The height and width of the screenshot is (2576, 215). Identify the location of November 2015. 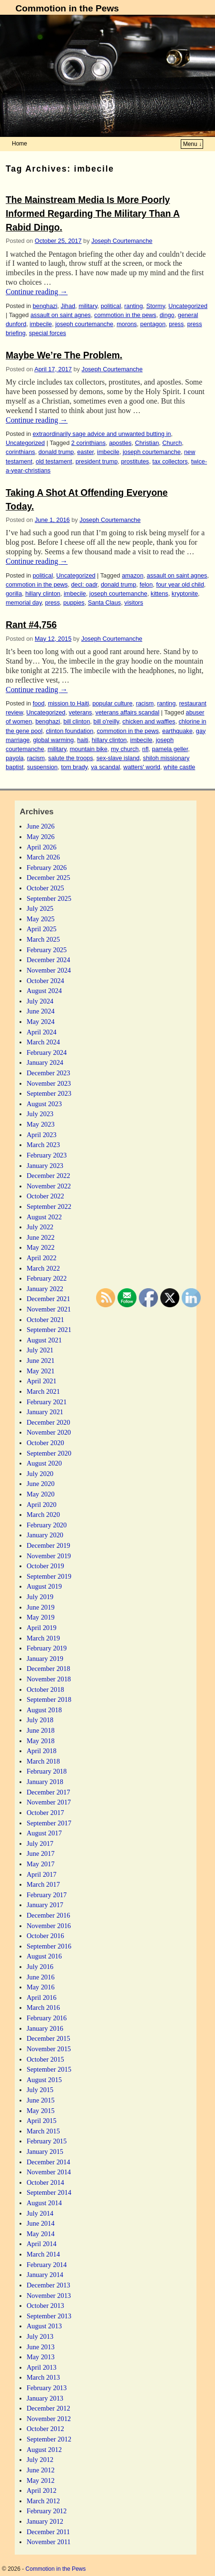
(49, 2049).